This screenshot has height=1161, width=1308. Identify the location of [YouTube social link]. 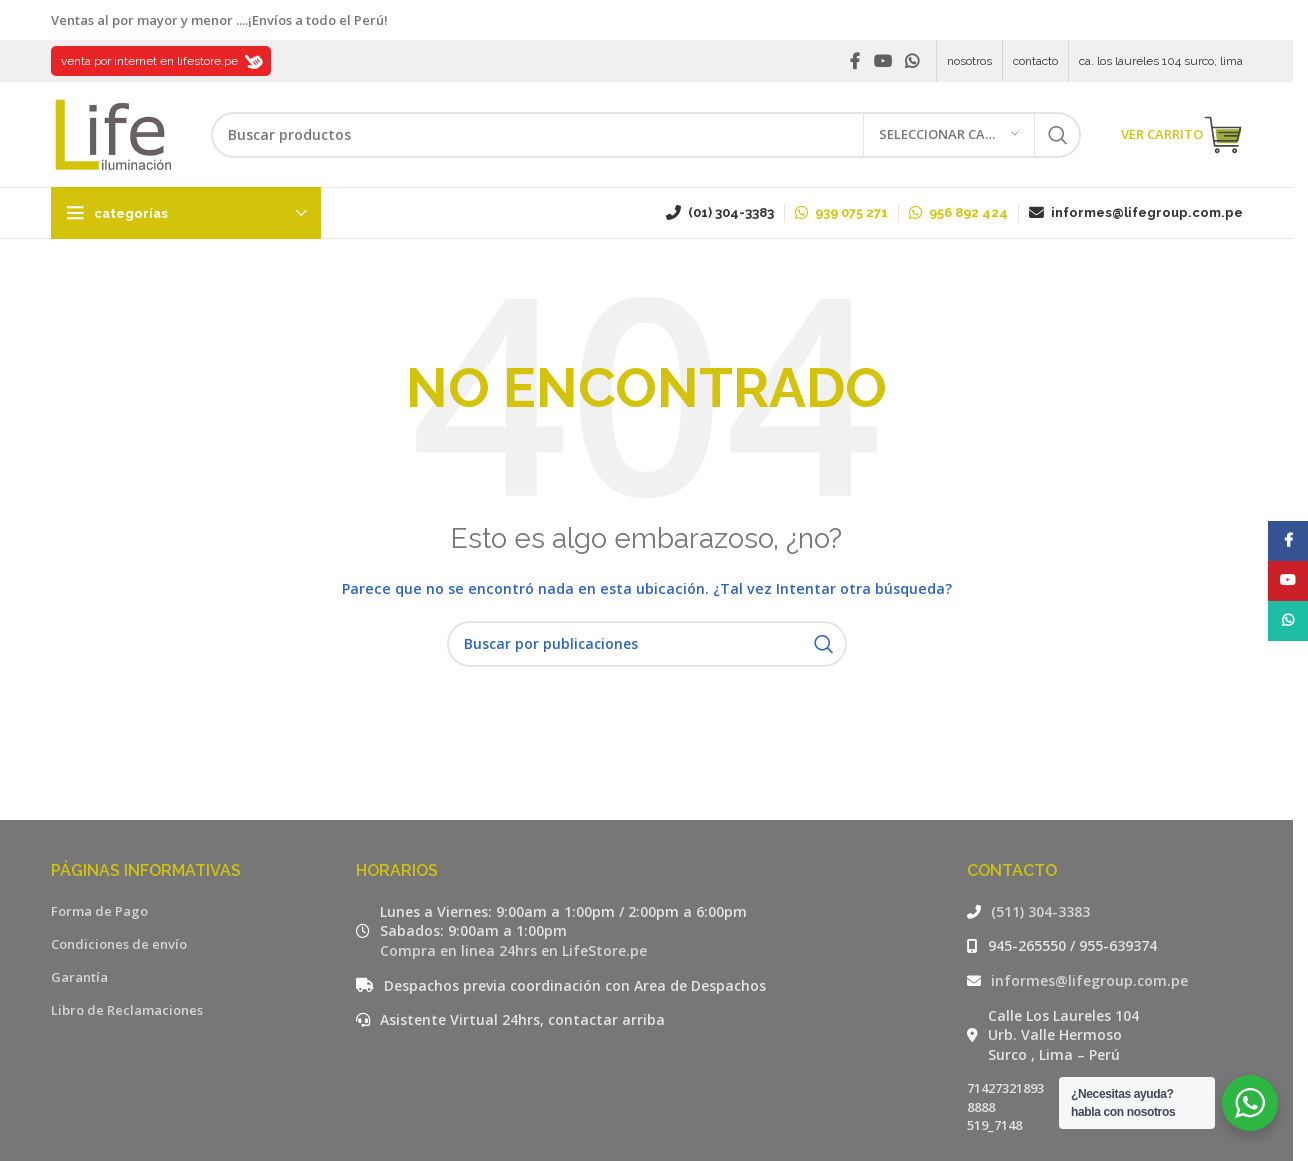
(882, 61).